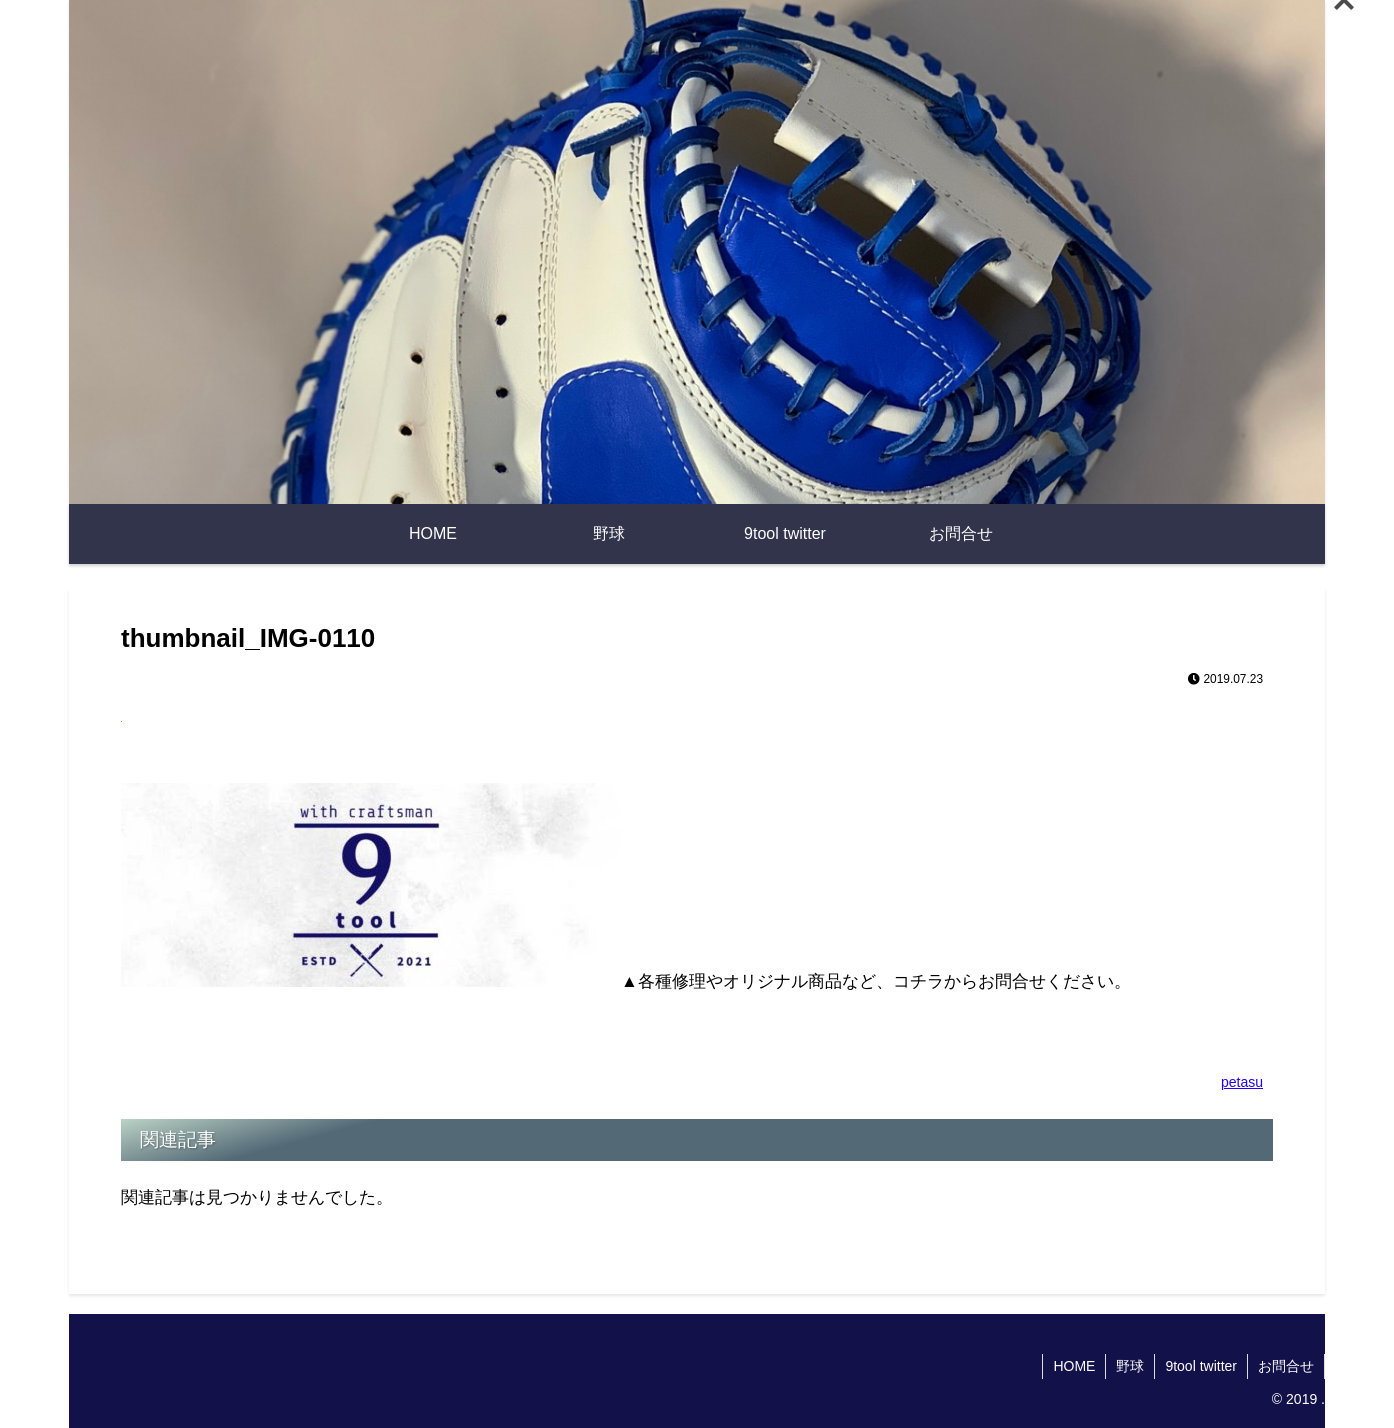 The image size is (1394, 1428). Describe the element at coordinates (1074, 1366) in the screenshot. I see `HOME` at that location.